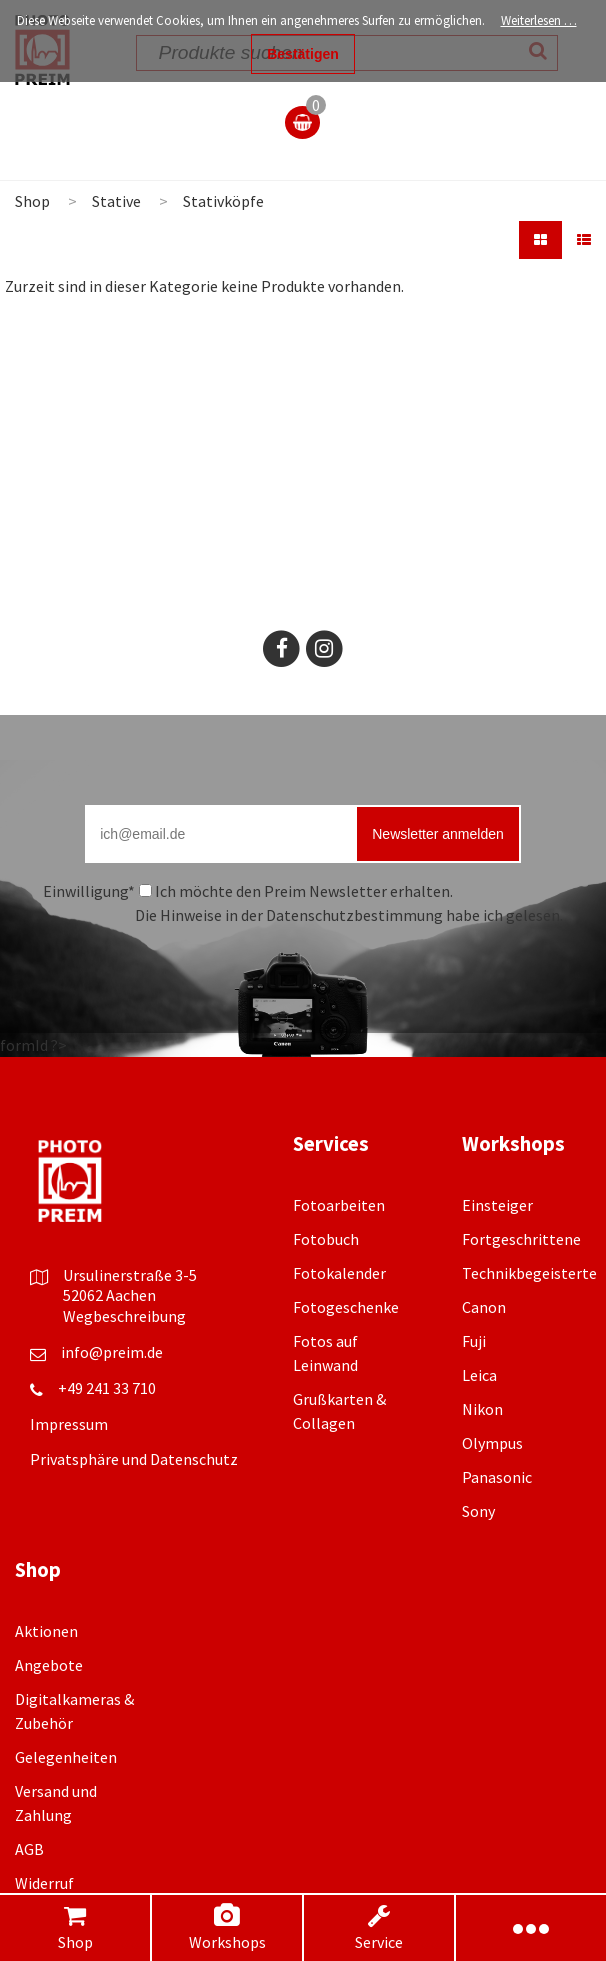  Describe the element at coordinates (492, 1443) in the screenshot. I see `Olympus` at that location.